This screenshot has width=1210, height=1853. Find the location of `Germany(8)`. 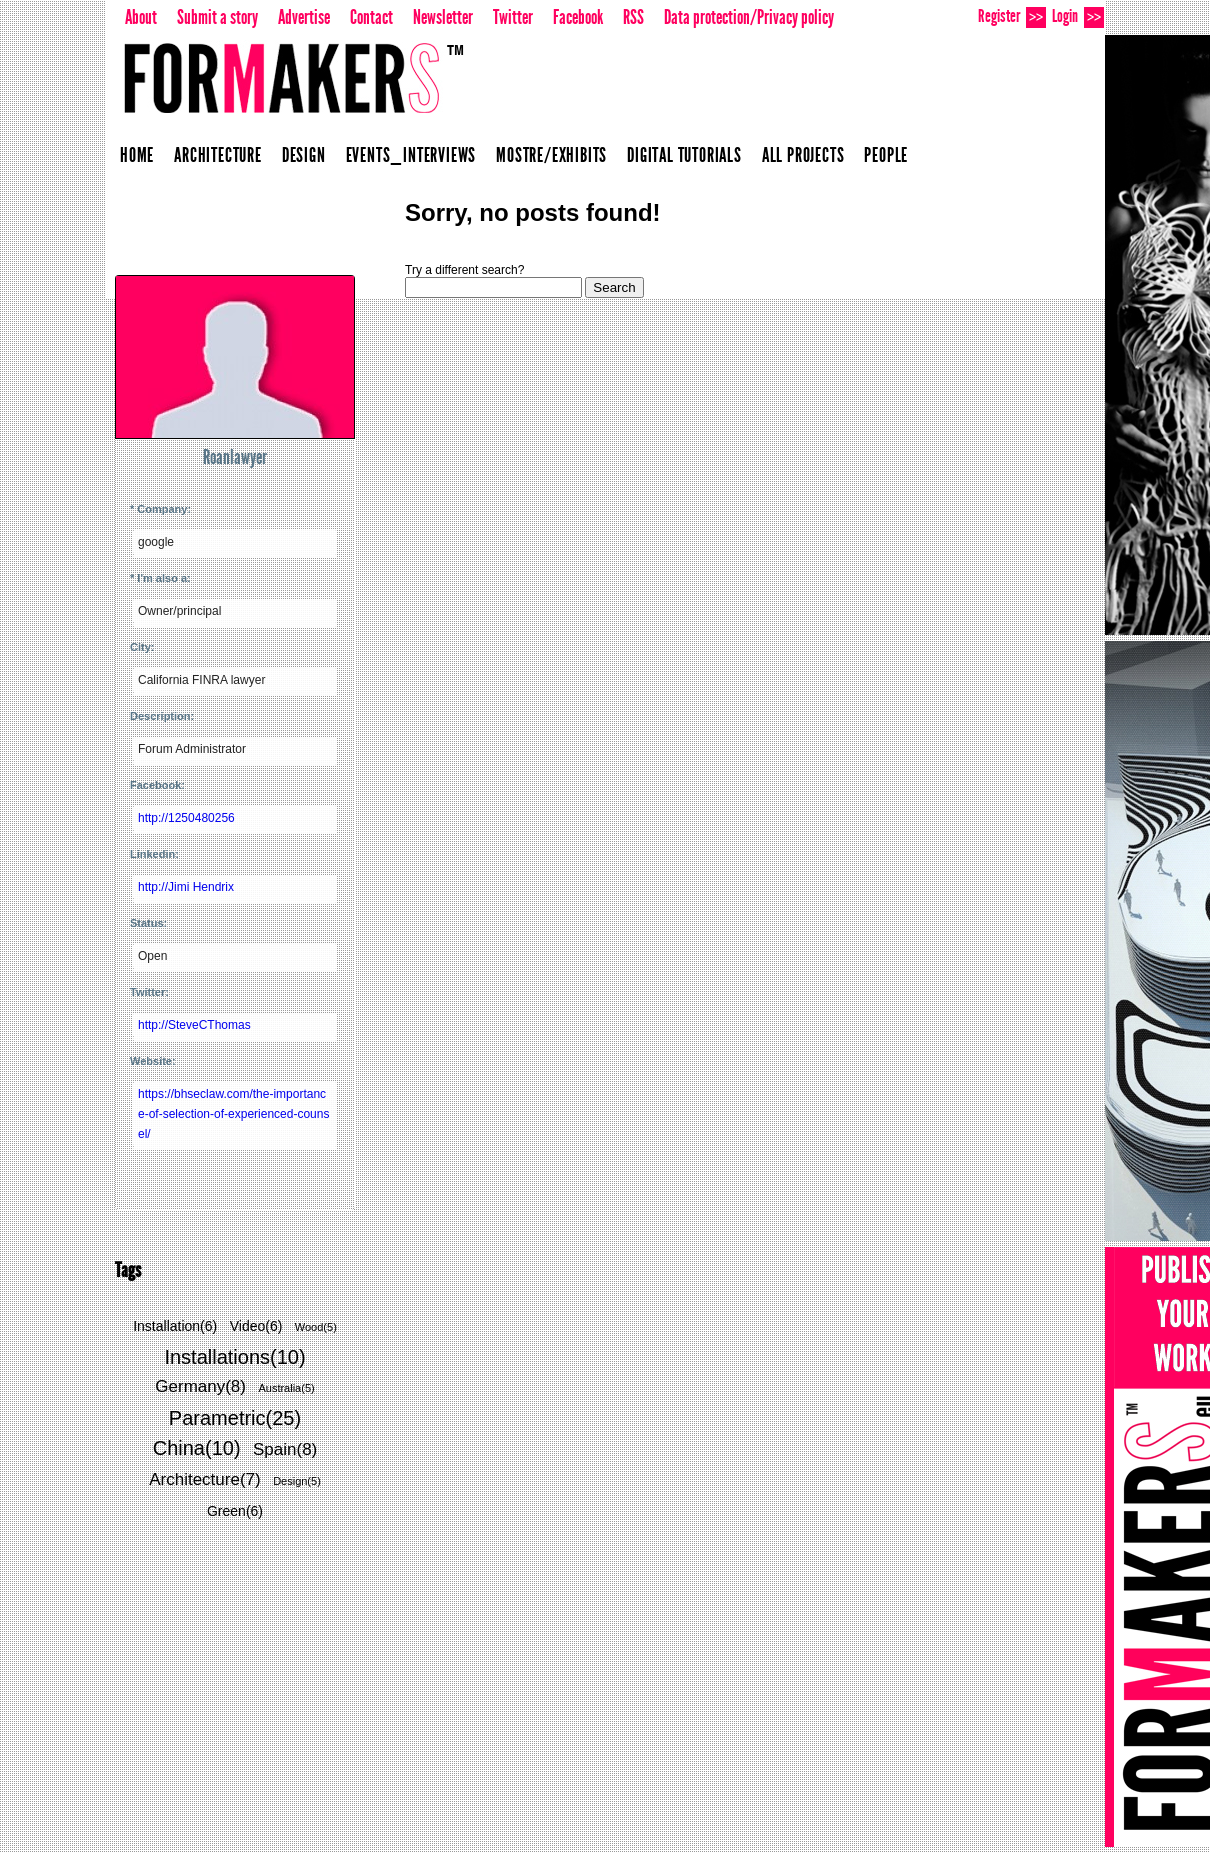

Germany(8) is located at coordinates (200, 1386).